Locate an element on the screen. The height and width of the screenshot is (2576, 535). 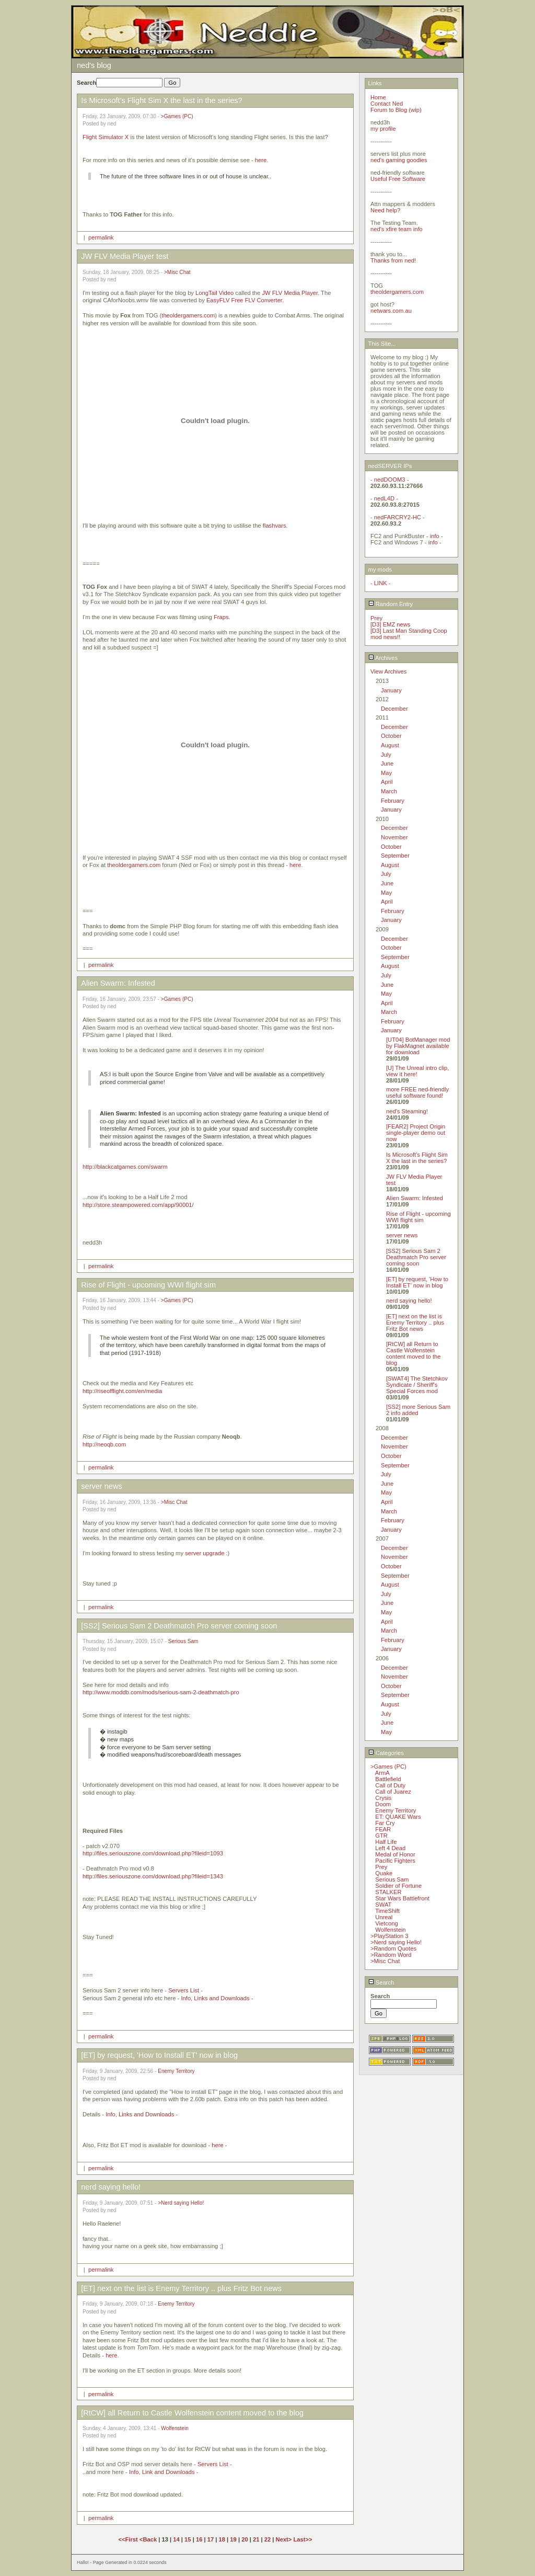
ET: QUAKE Wars is located at coordinates (398, 1817).